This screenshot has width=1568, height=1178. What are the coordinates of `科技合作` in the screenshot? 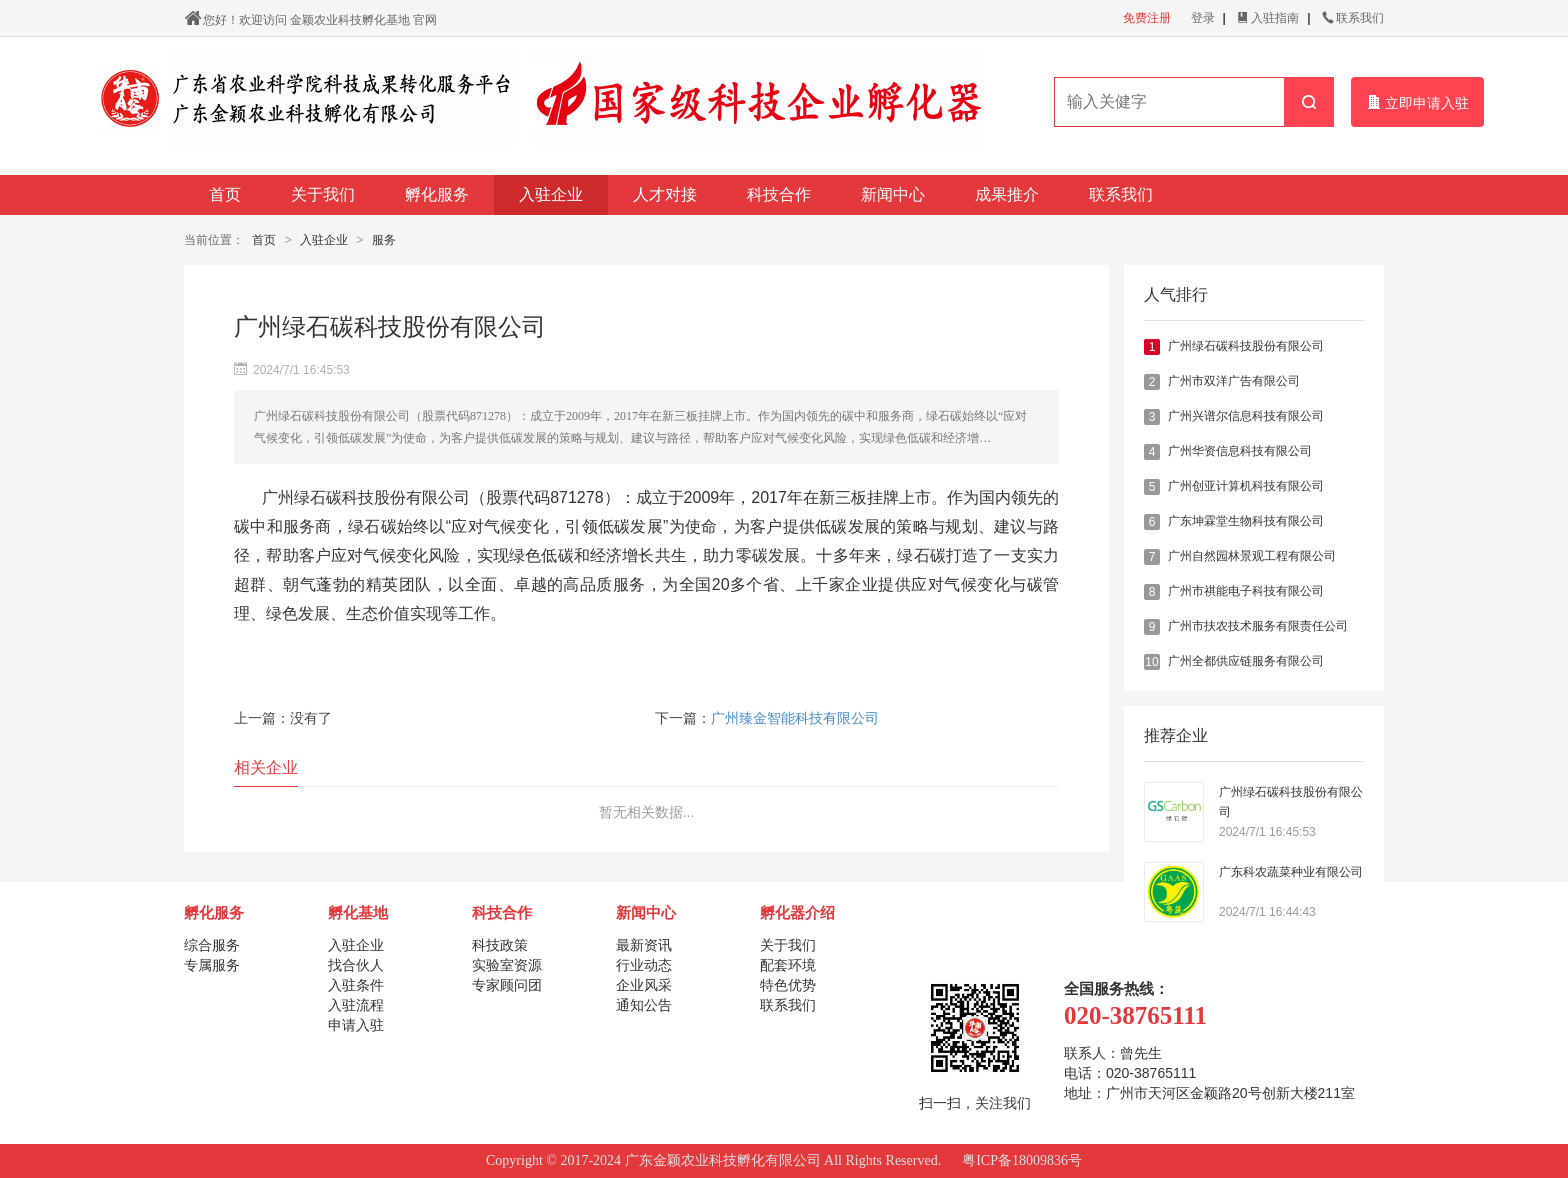 It's located at (779, 194).